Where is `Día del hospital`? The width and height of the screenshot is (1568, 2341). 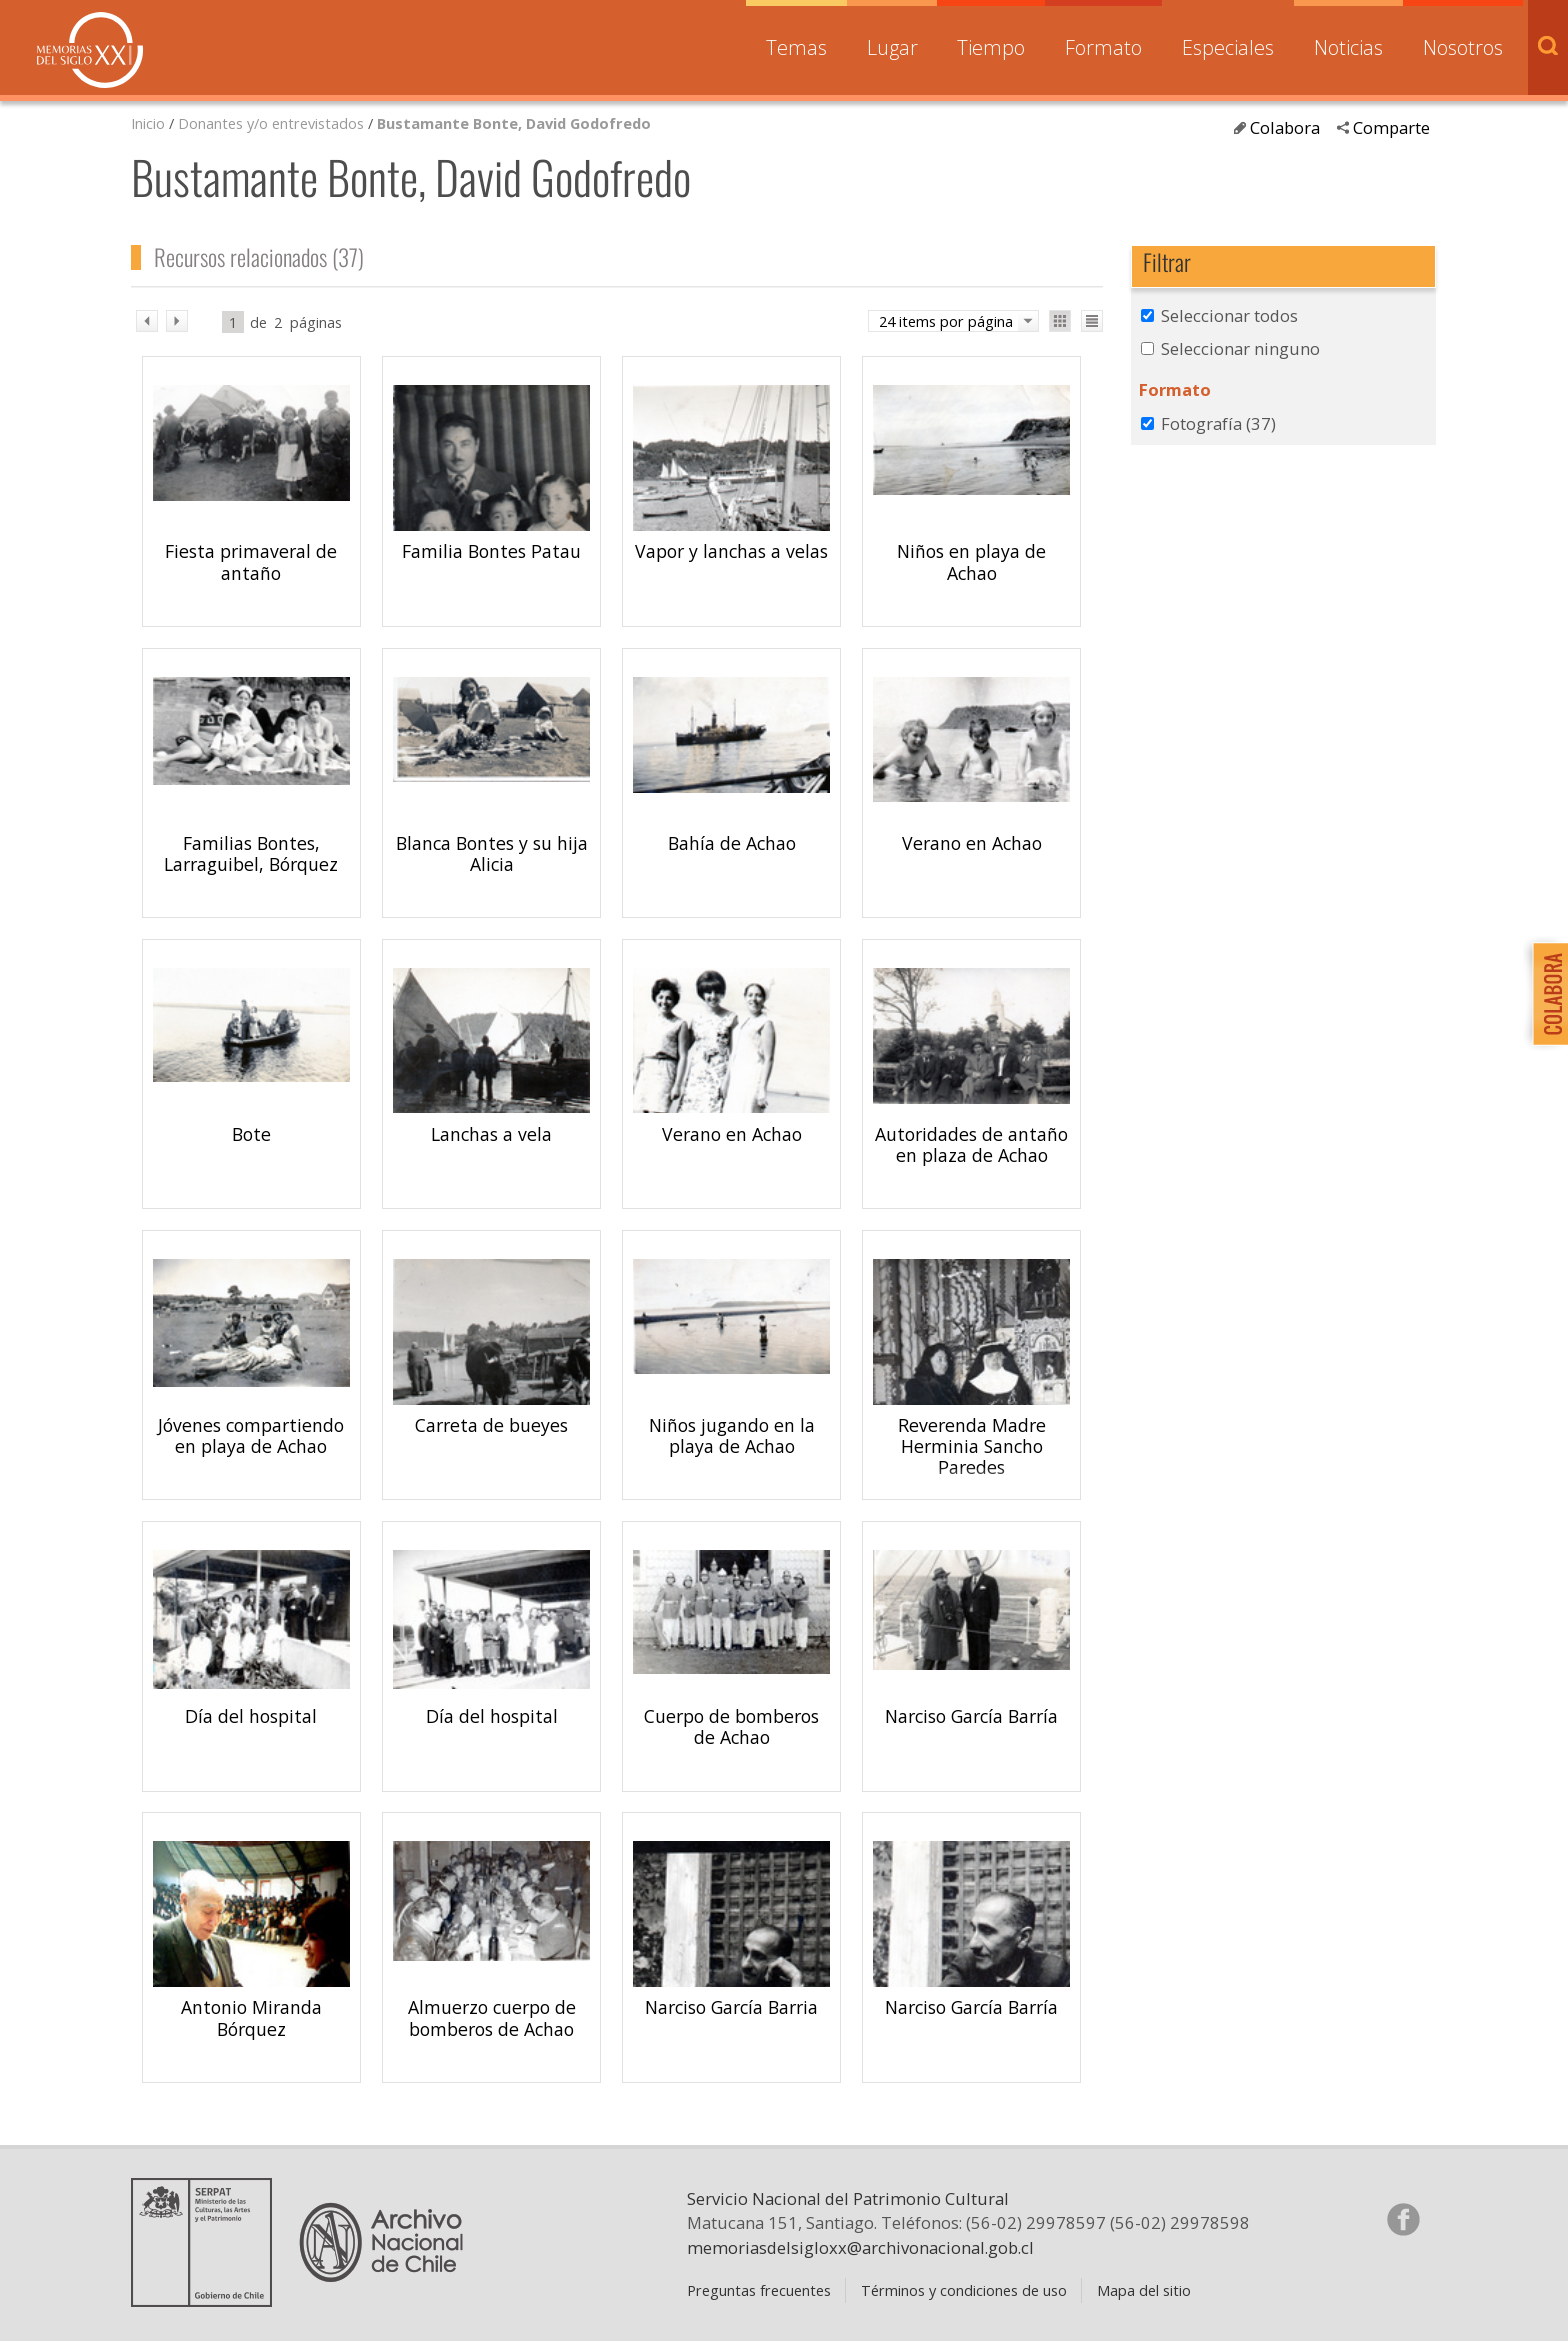 Día del hospital is located at coordinates (251, 1716).